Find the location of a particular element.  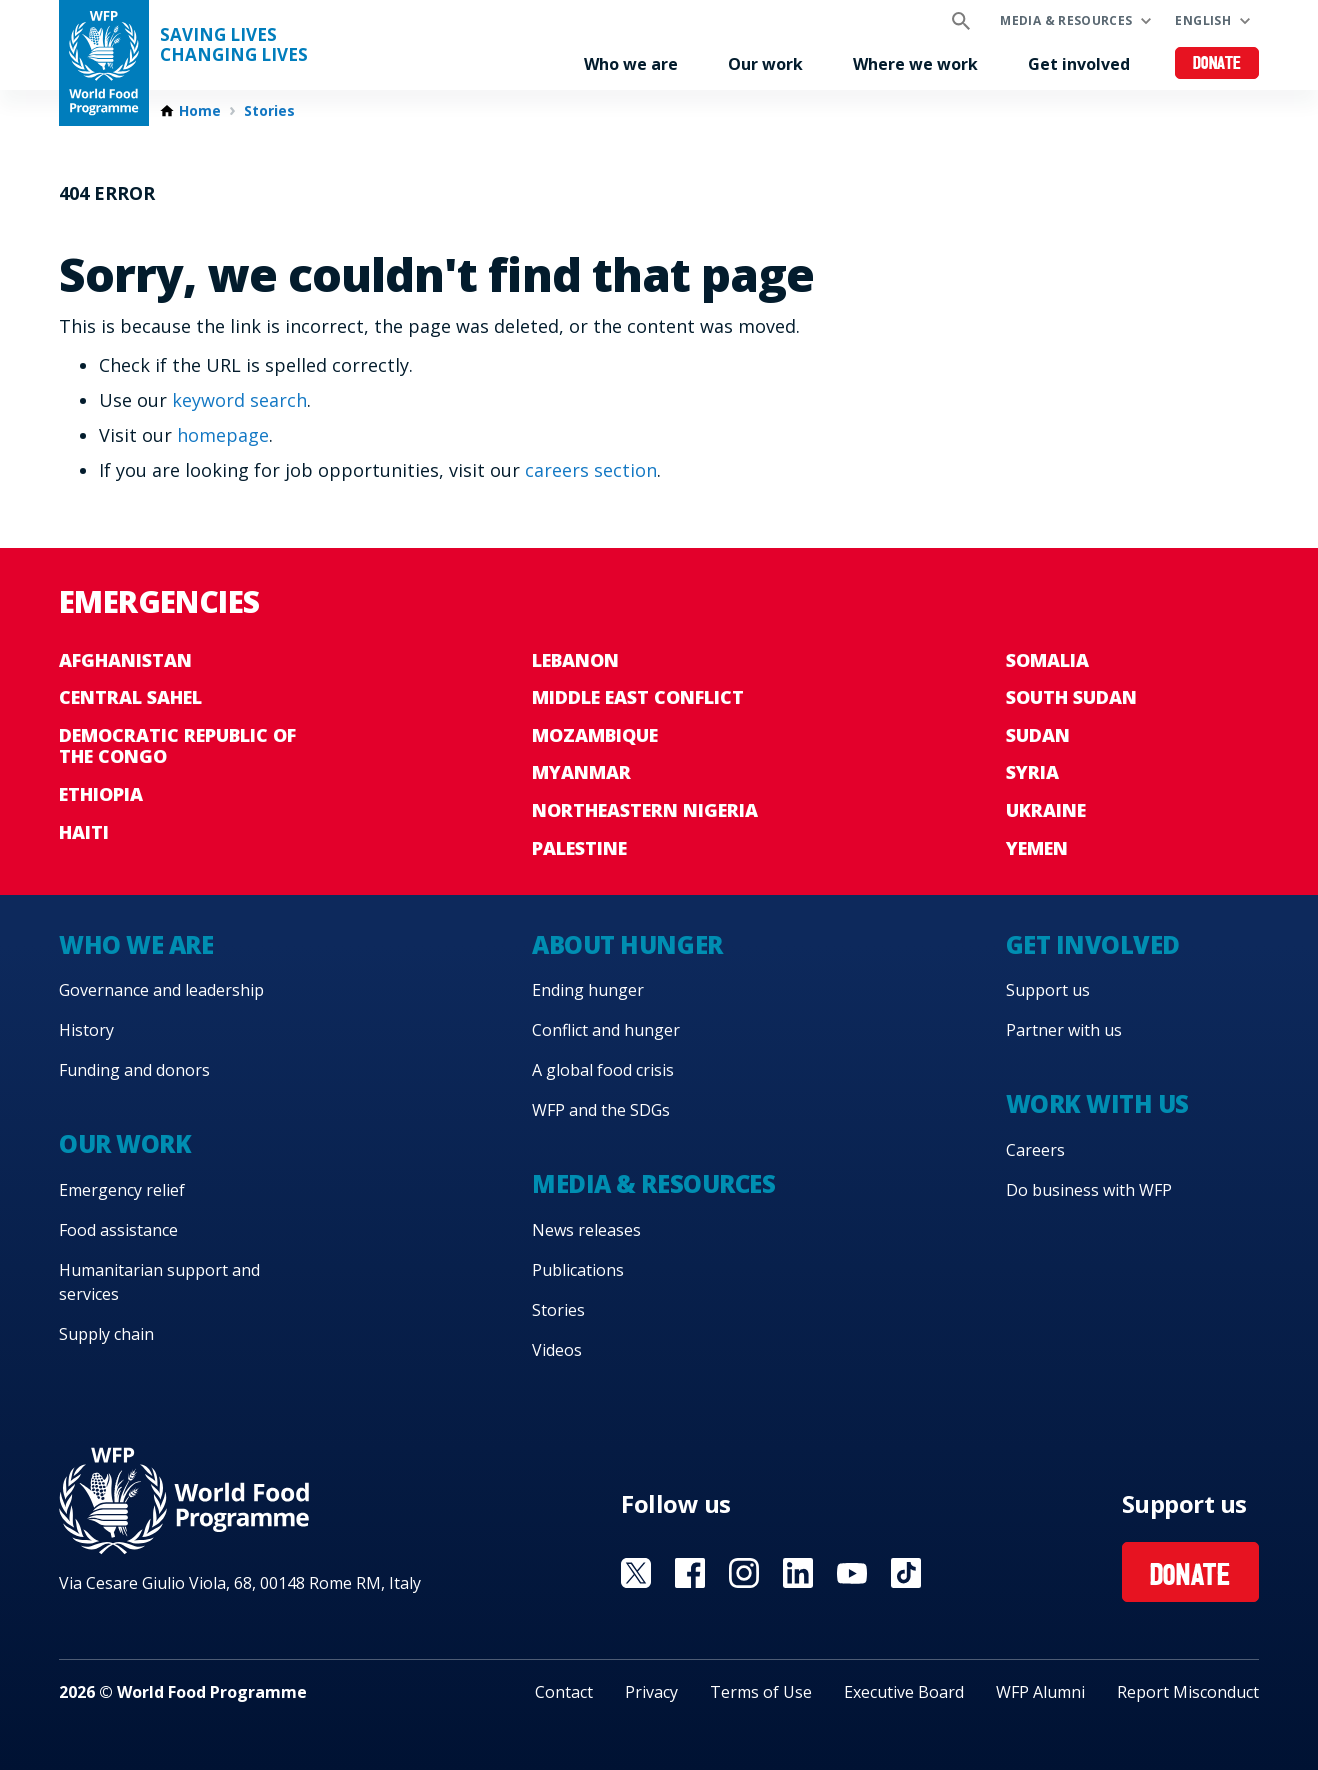

Terms of Use is located at coordinates (761, 1692).